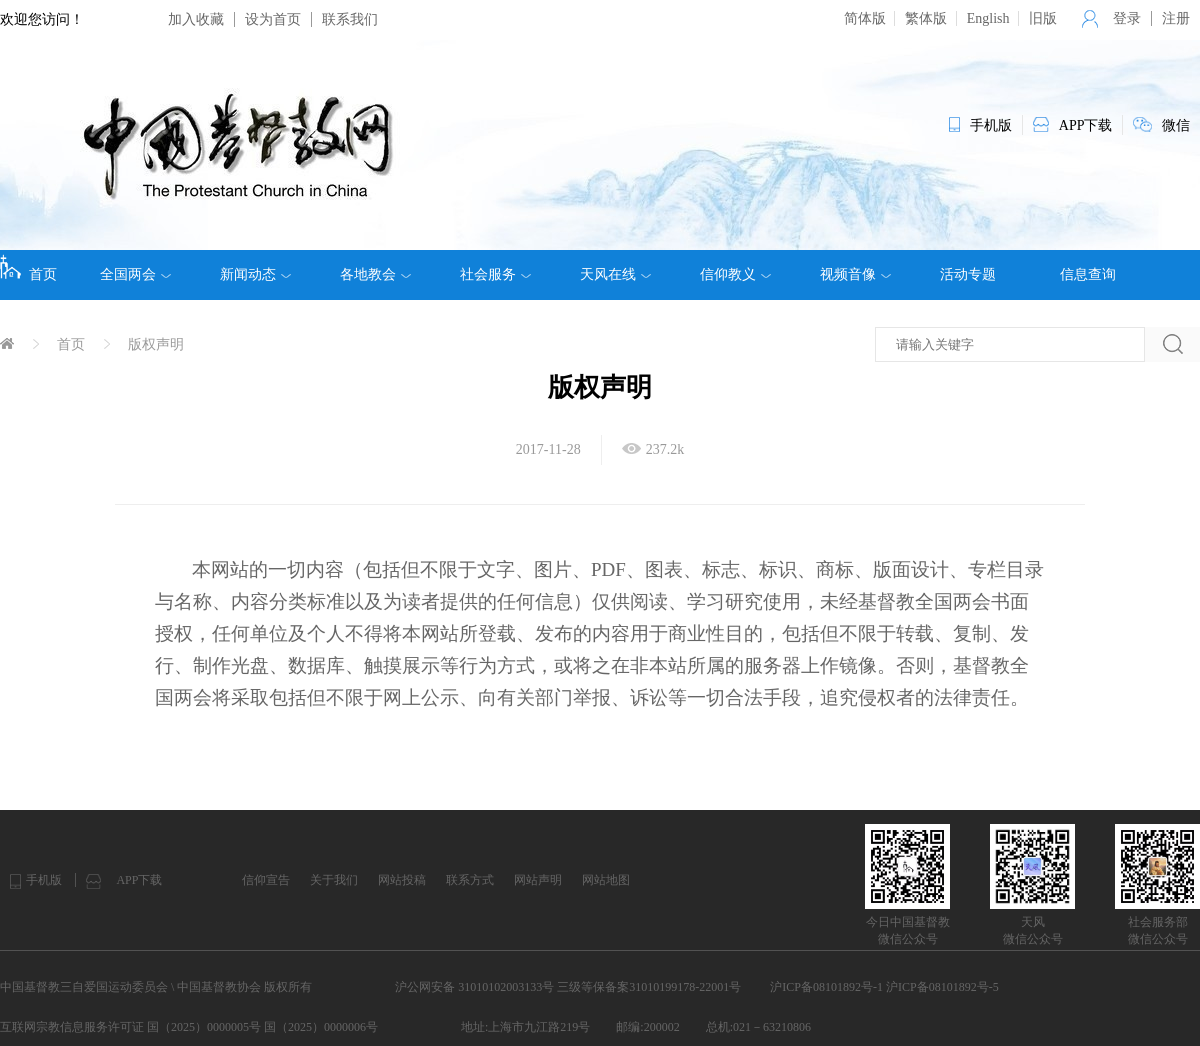 This screenshot has height=1046, width=1200. I want to click on 信仰宣告, so click(266, 880).